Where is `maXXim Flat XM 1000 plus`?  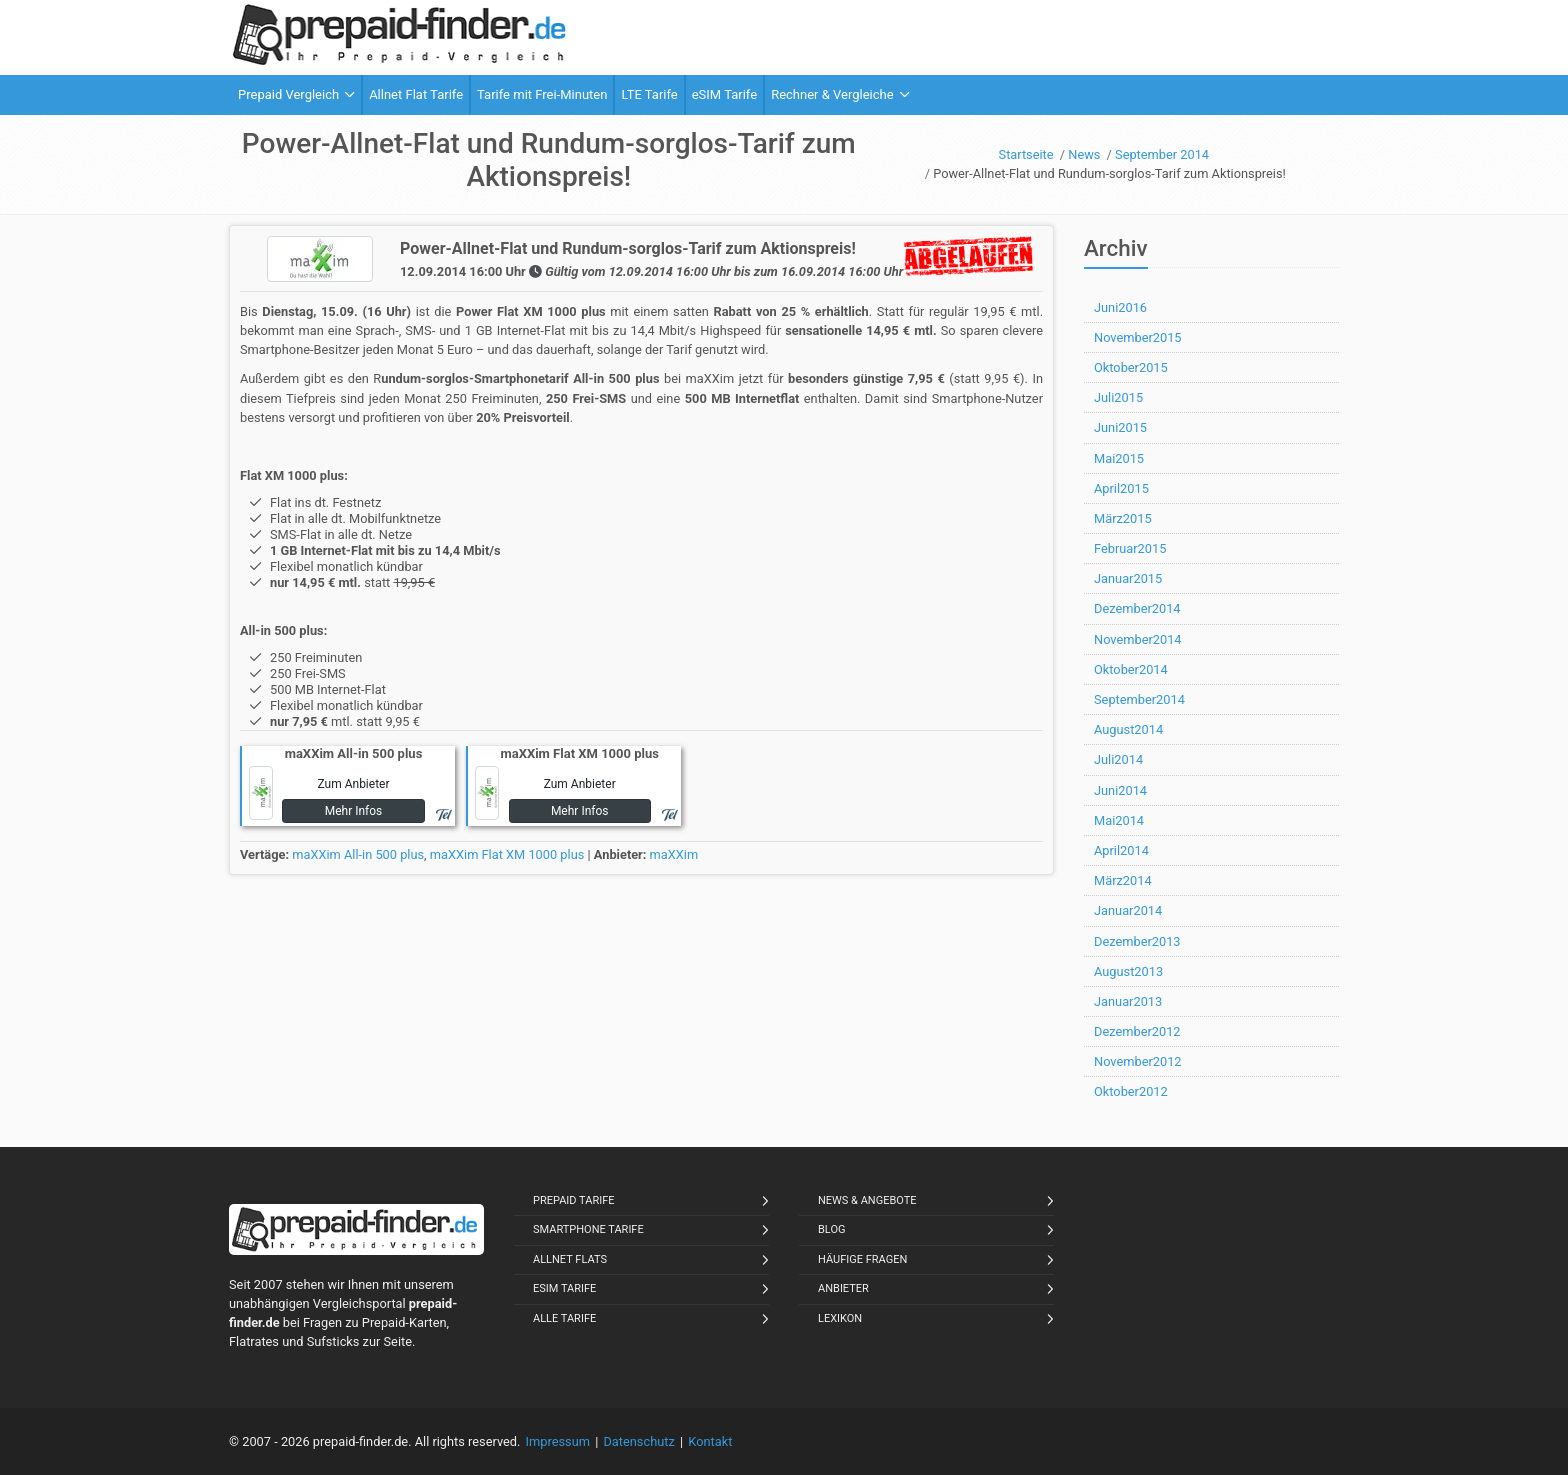
maXXim Flat XM 1000 plus is located at coordinates (507, 854).